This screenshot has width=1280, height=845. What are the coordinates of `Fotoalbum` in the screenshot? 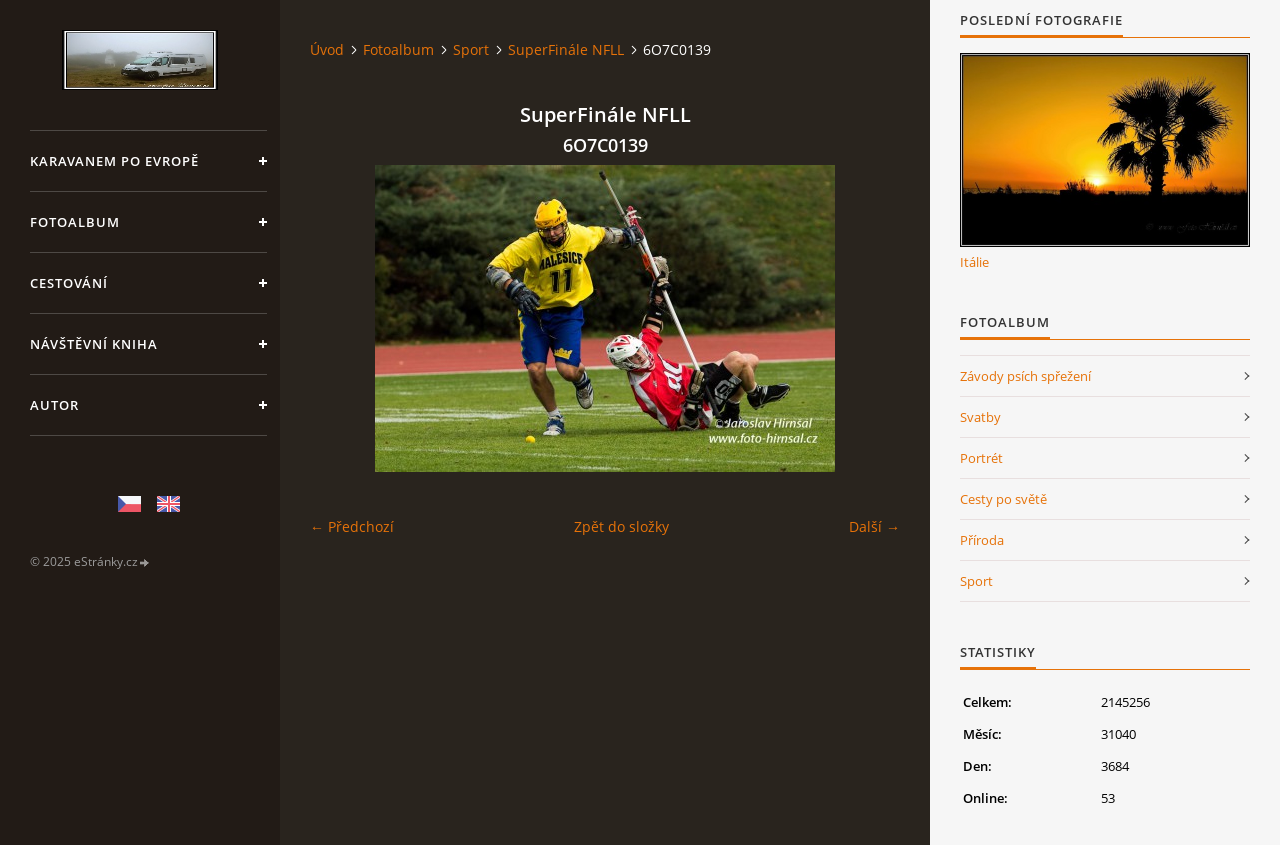 It's located at (75, 222).